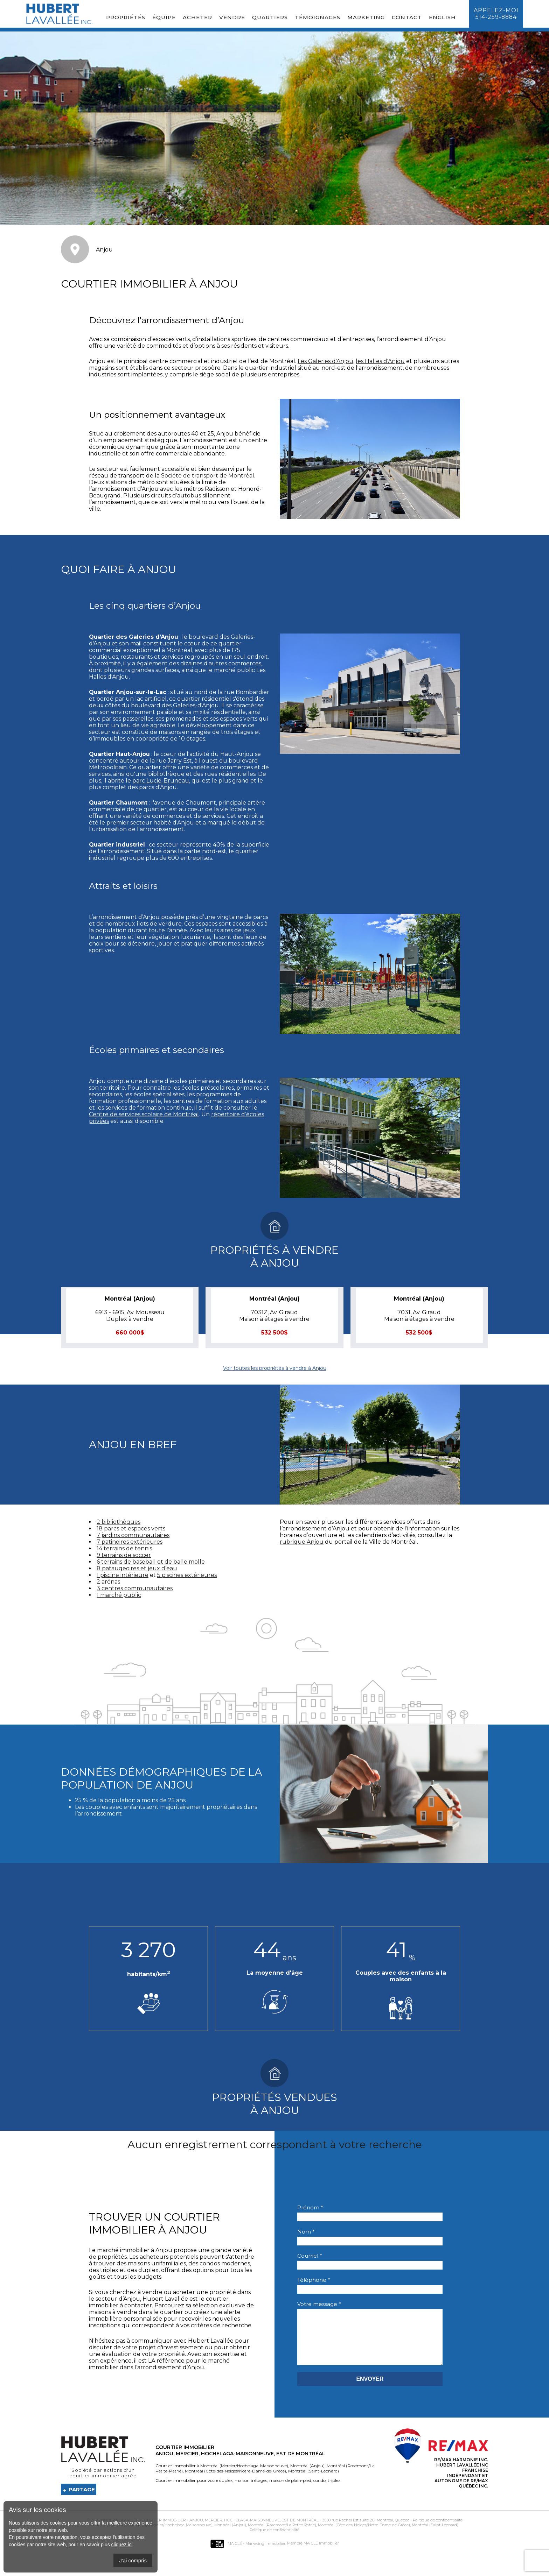 The width and height of the screenshot is (549, 2576). What do you see at coordinates (307, 2476) in the screenshot?
I see `Montréal (Anjou)` at bounding box center [307, 2476].